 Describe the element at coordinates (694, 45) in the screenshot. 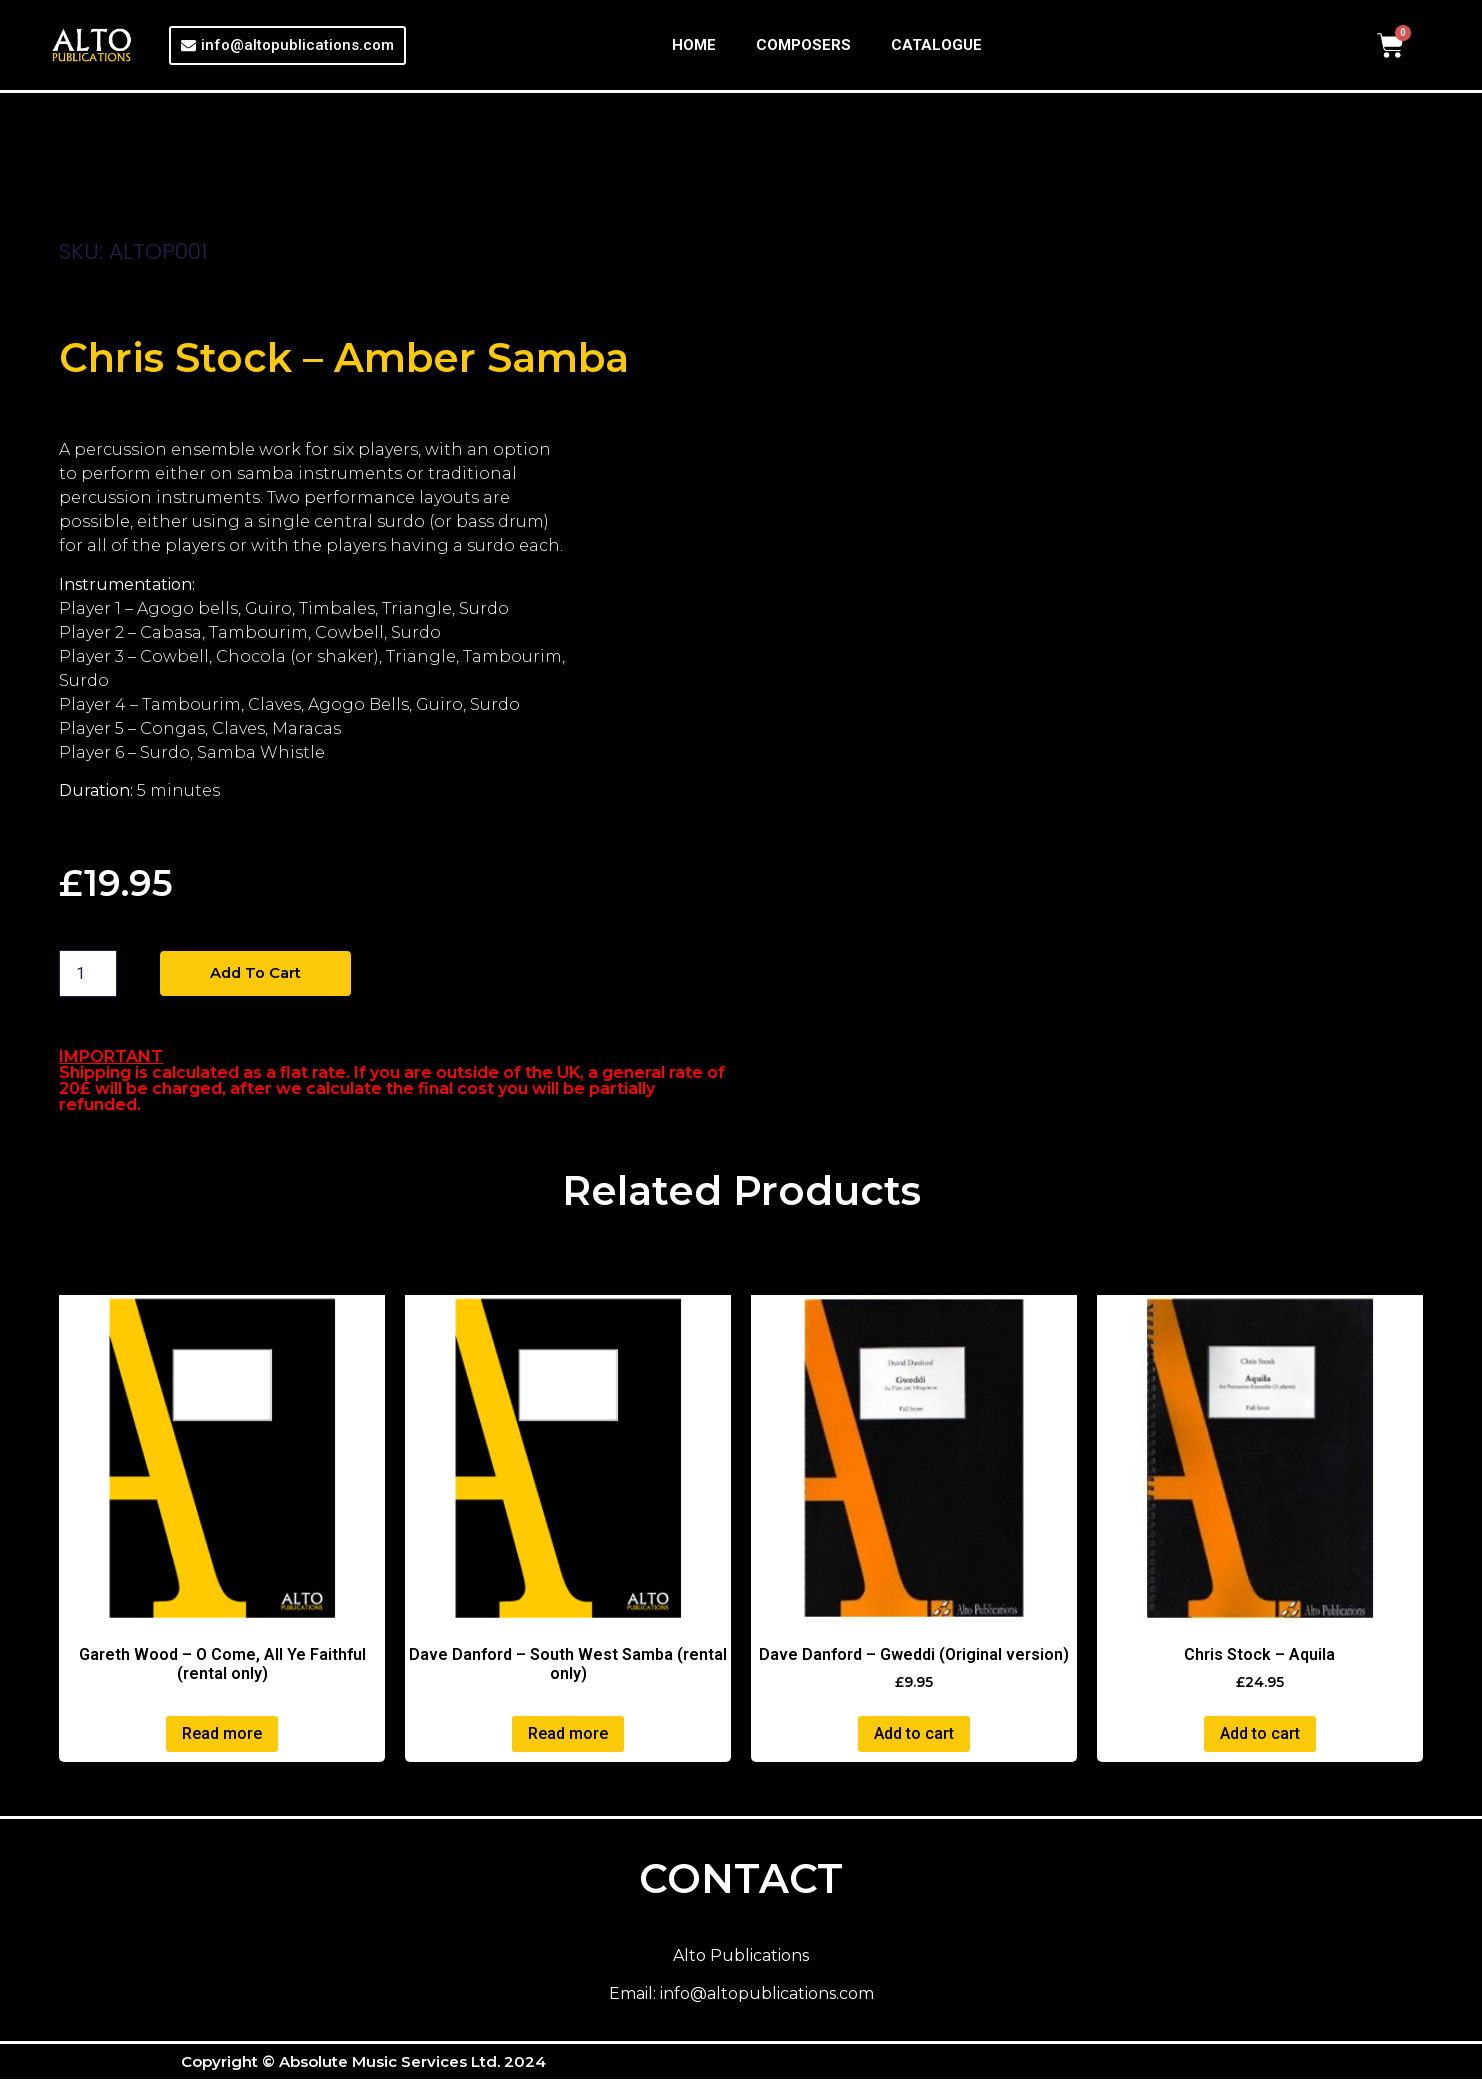

I see `HOME` at that location.